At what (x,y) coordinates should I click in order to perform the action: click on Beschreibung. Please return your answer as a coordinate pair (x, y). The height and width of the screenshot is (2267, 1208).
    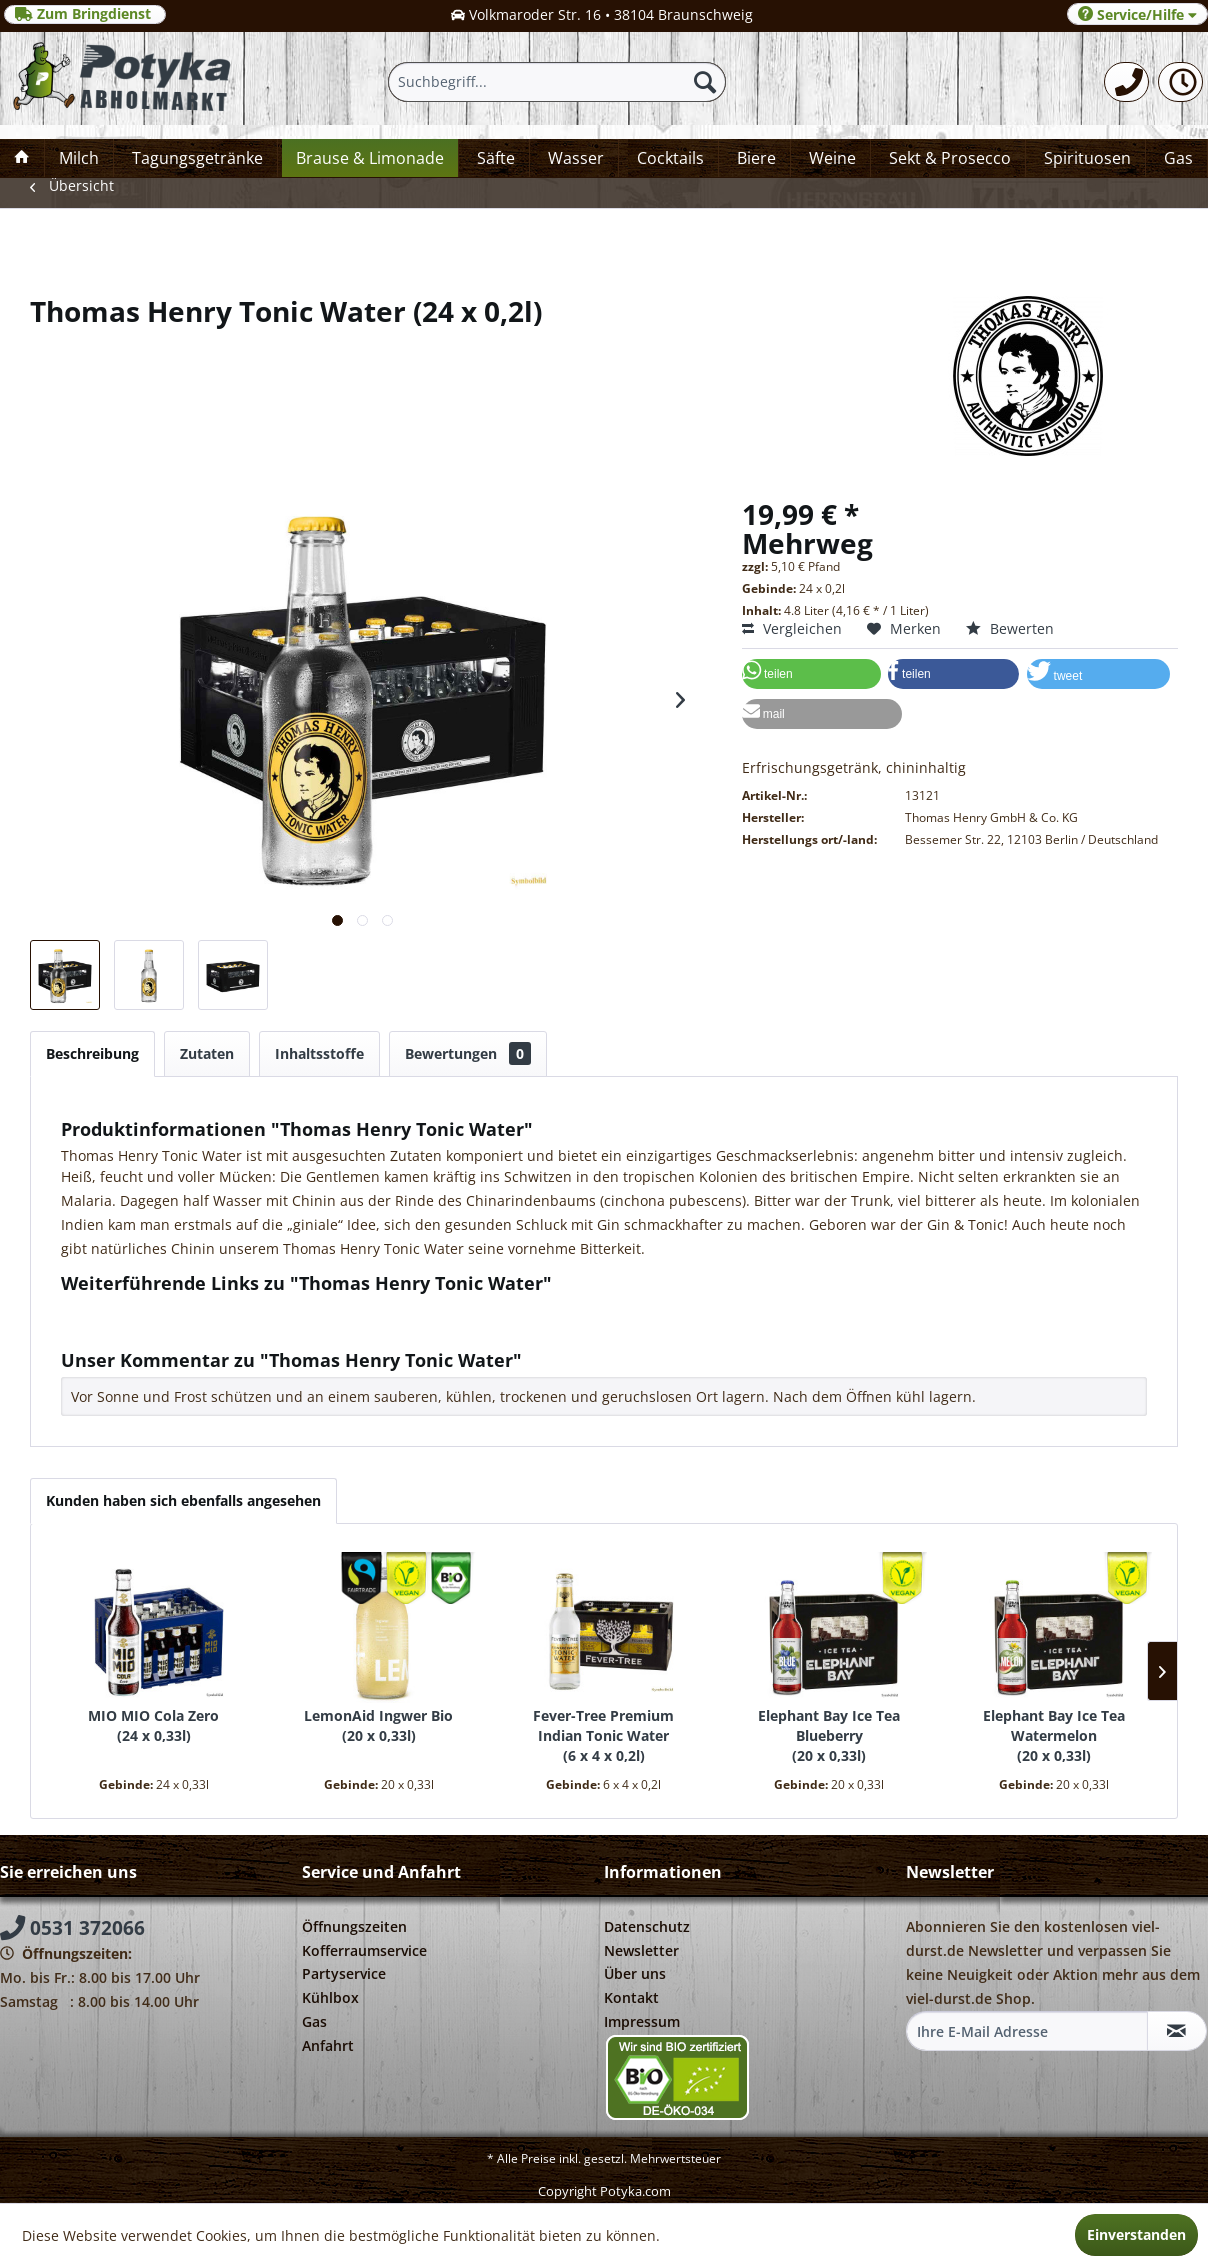
    Looking at the image, I should click on (92, 1053).